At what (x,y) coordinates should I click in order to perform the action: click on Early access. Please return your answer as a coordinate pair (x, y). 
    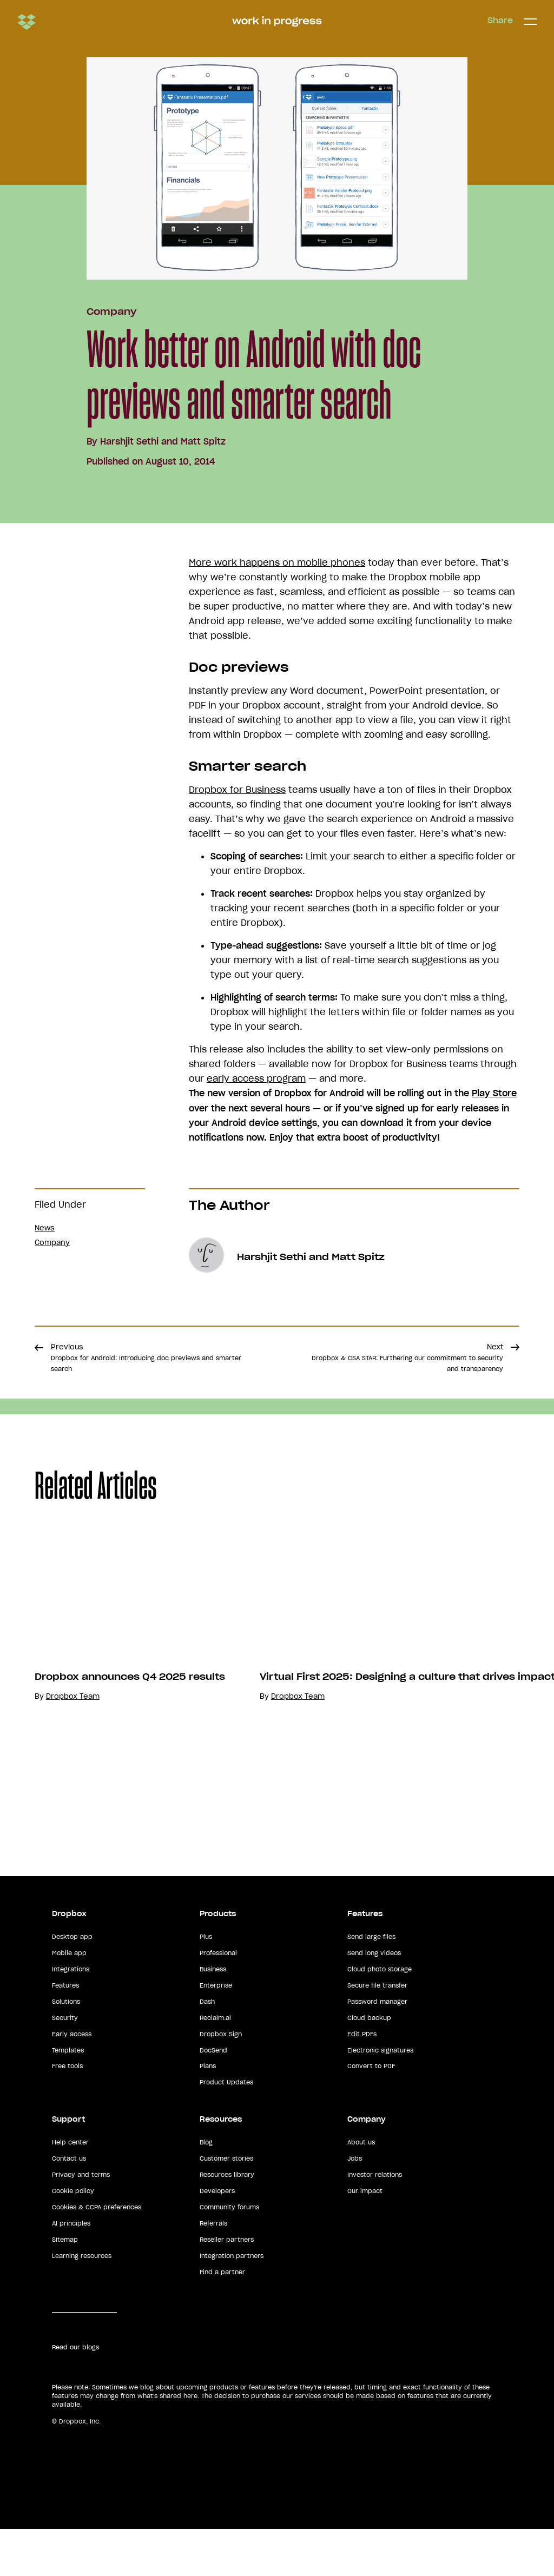
    Looking at the image, I should click on (71, 2081).